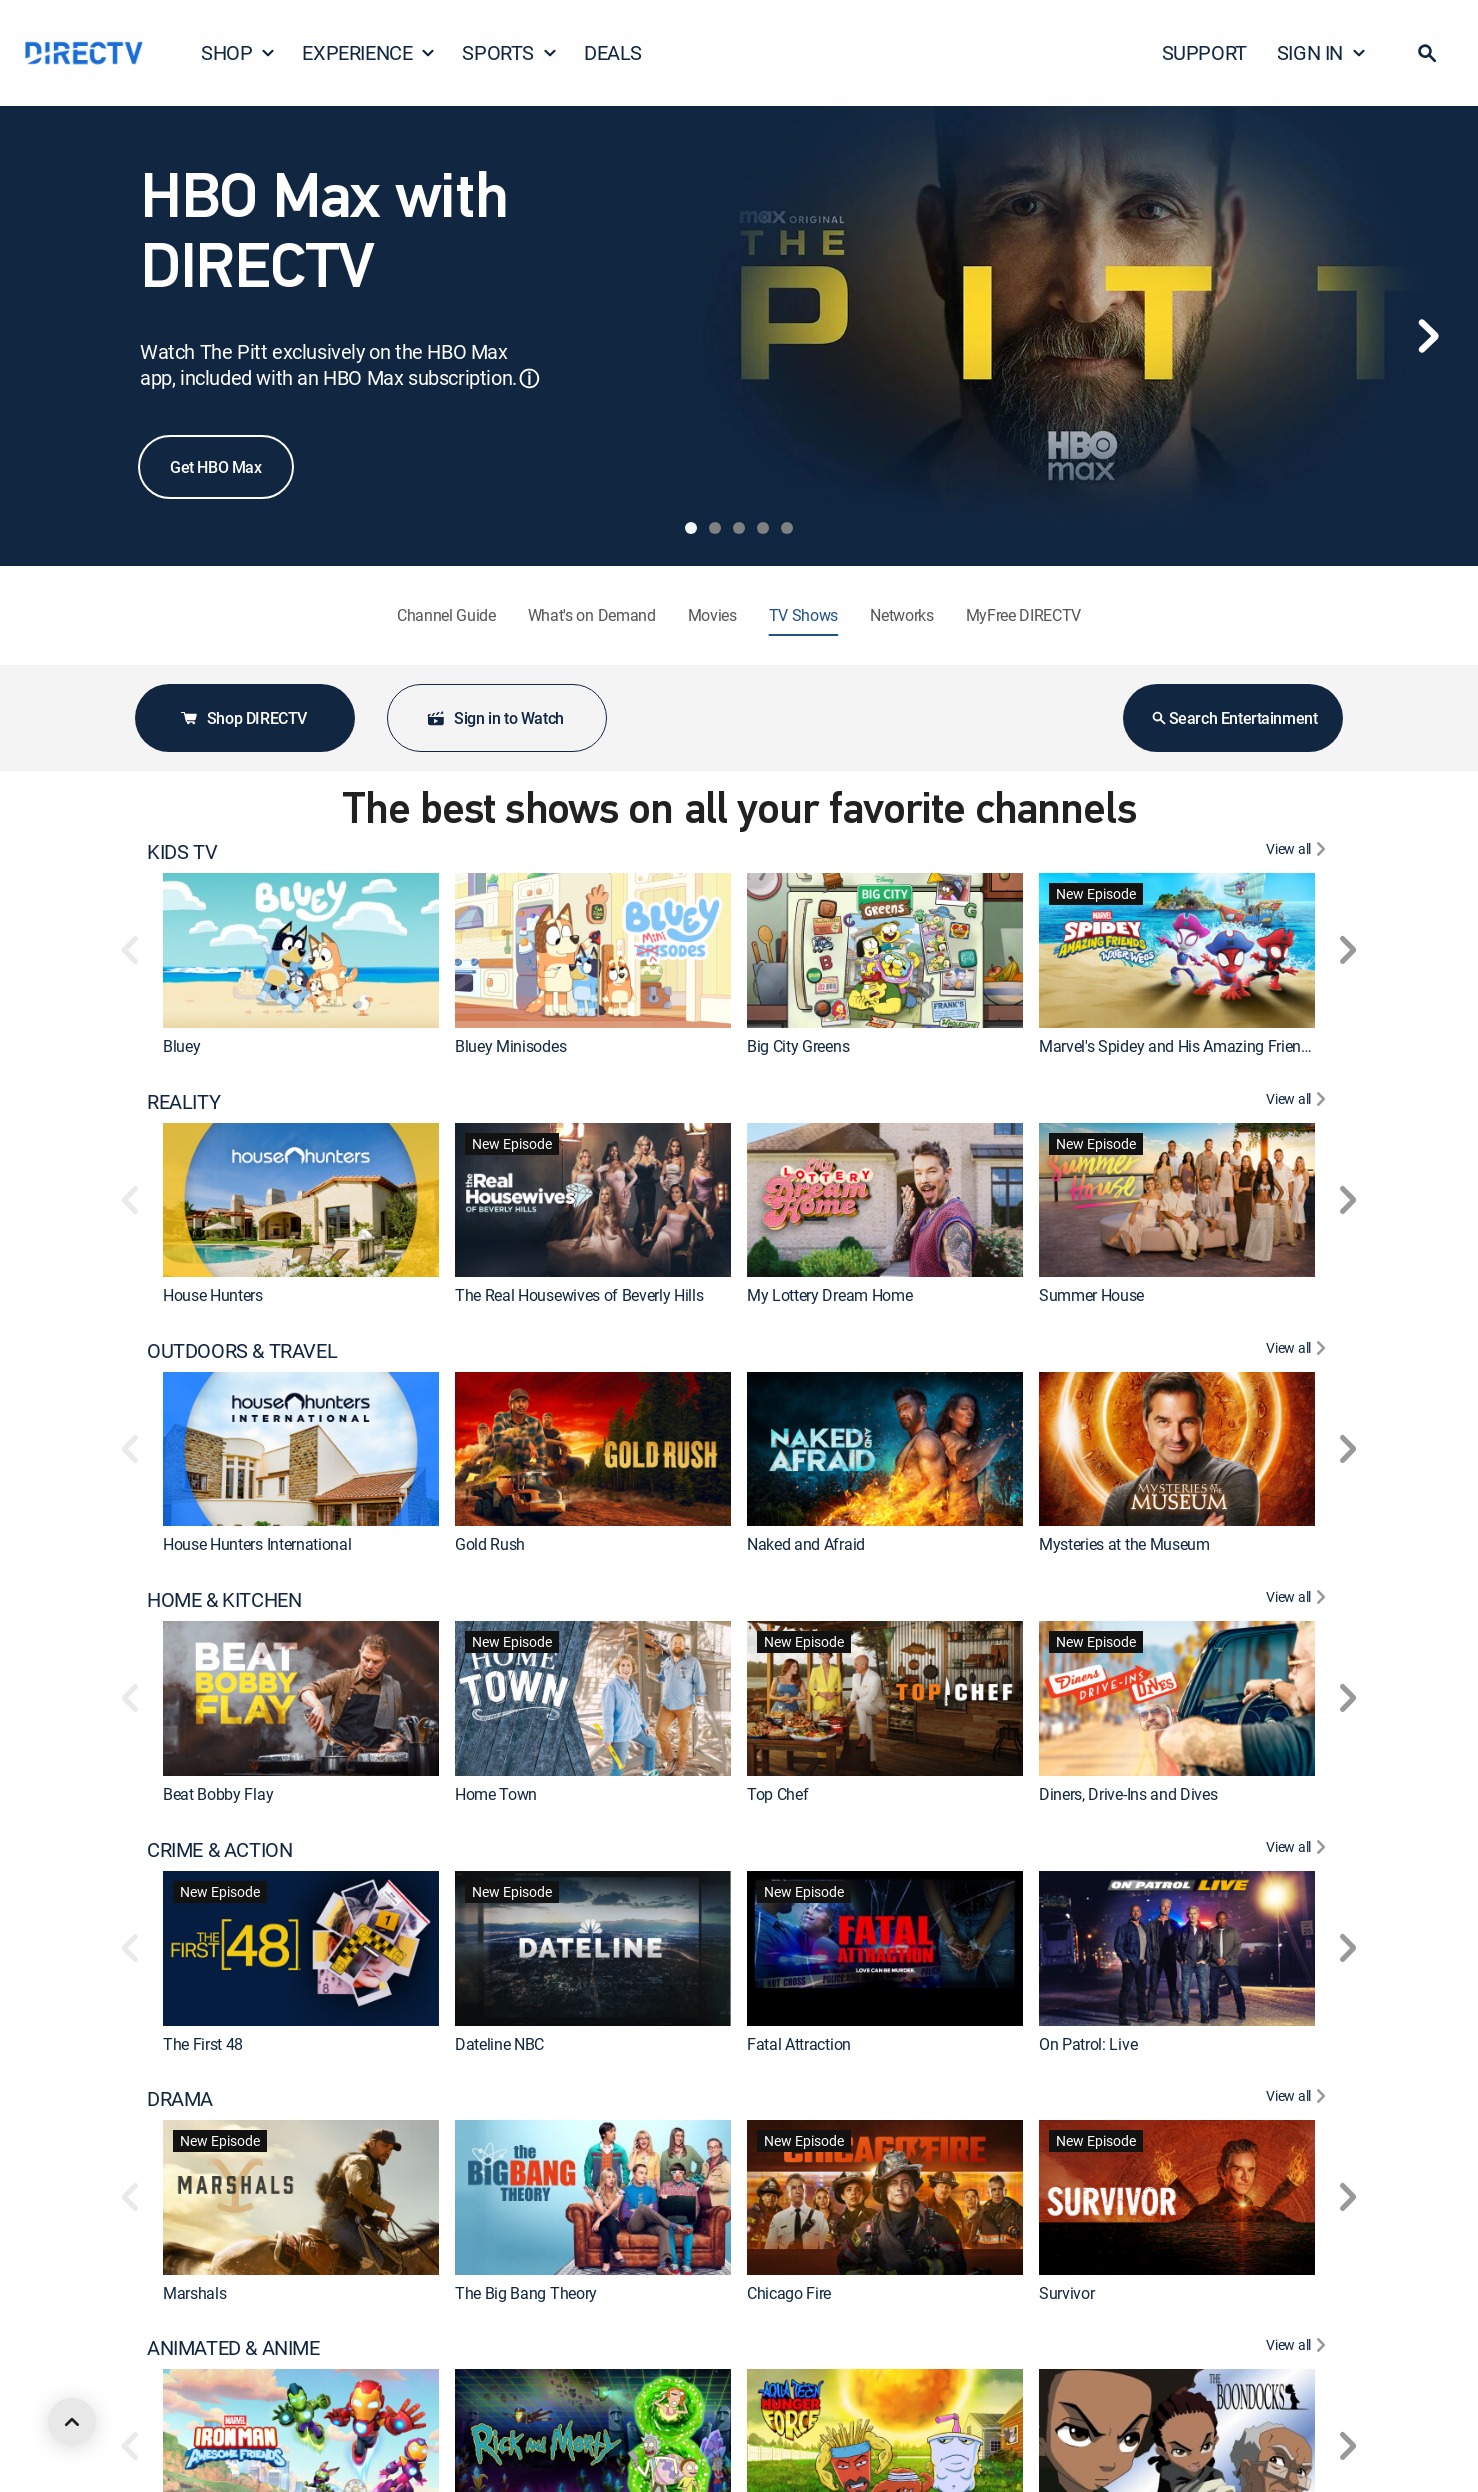 This screenshot has width=1478, height=2492. I want to click on Bluey Minisodes [link], so click(510, 1046).